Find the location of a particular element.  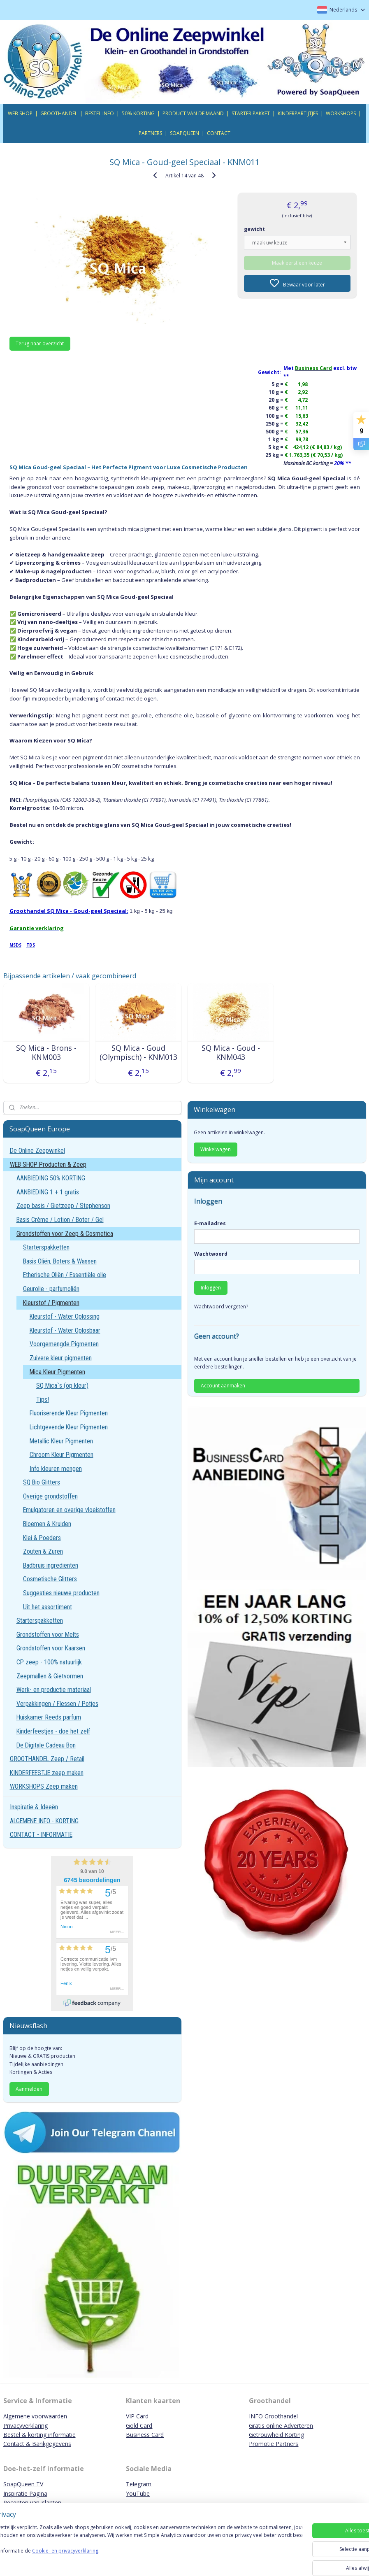

gewicht is located at coordinates (254, 229).